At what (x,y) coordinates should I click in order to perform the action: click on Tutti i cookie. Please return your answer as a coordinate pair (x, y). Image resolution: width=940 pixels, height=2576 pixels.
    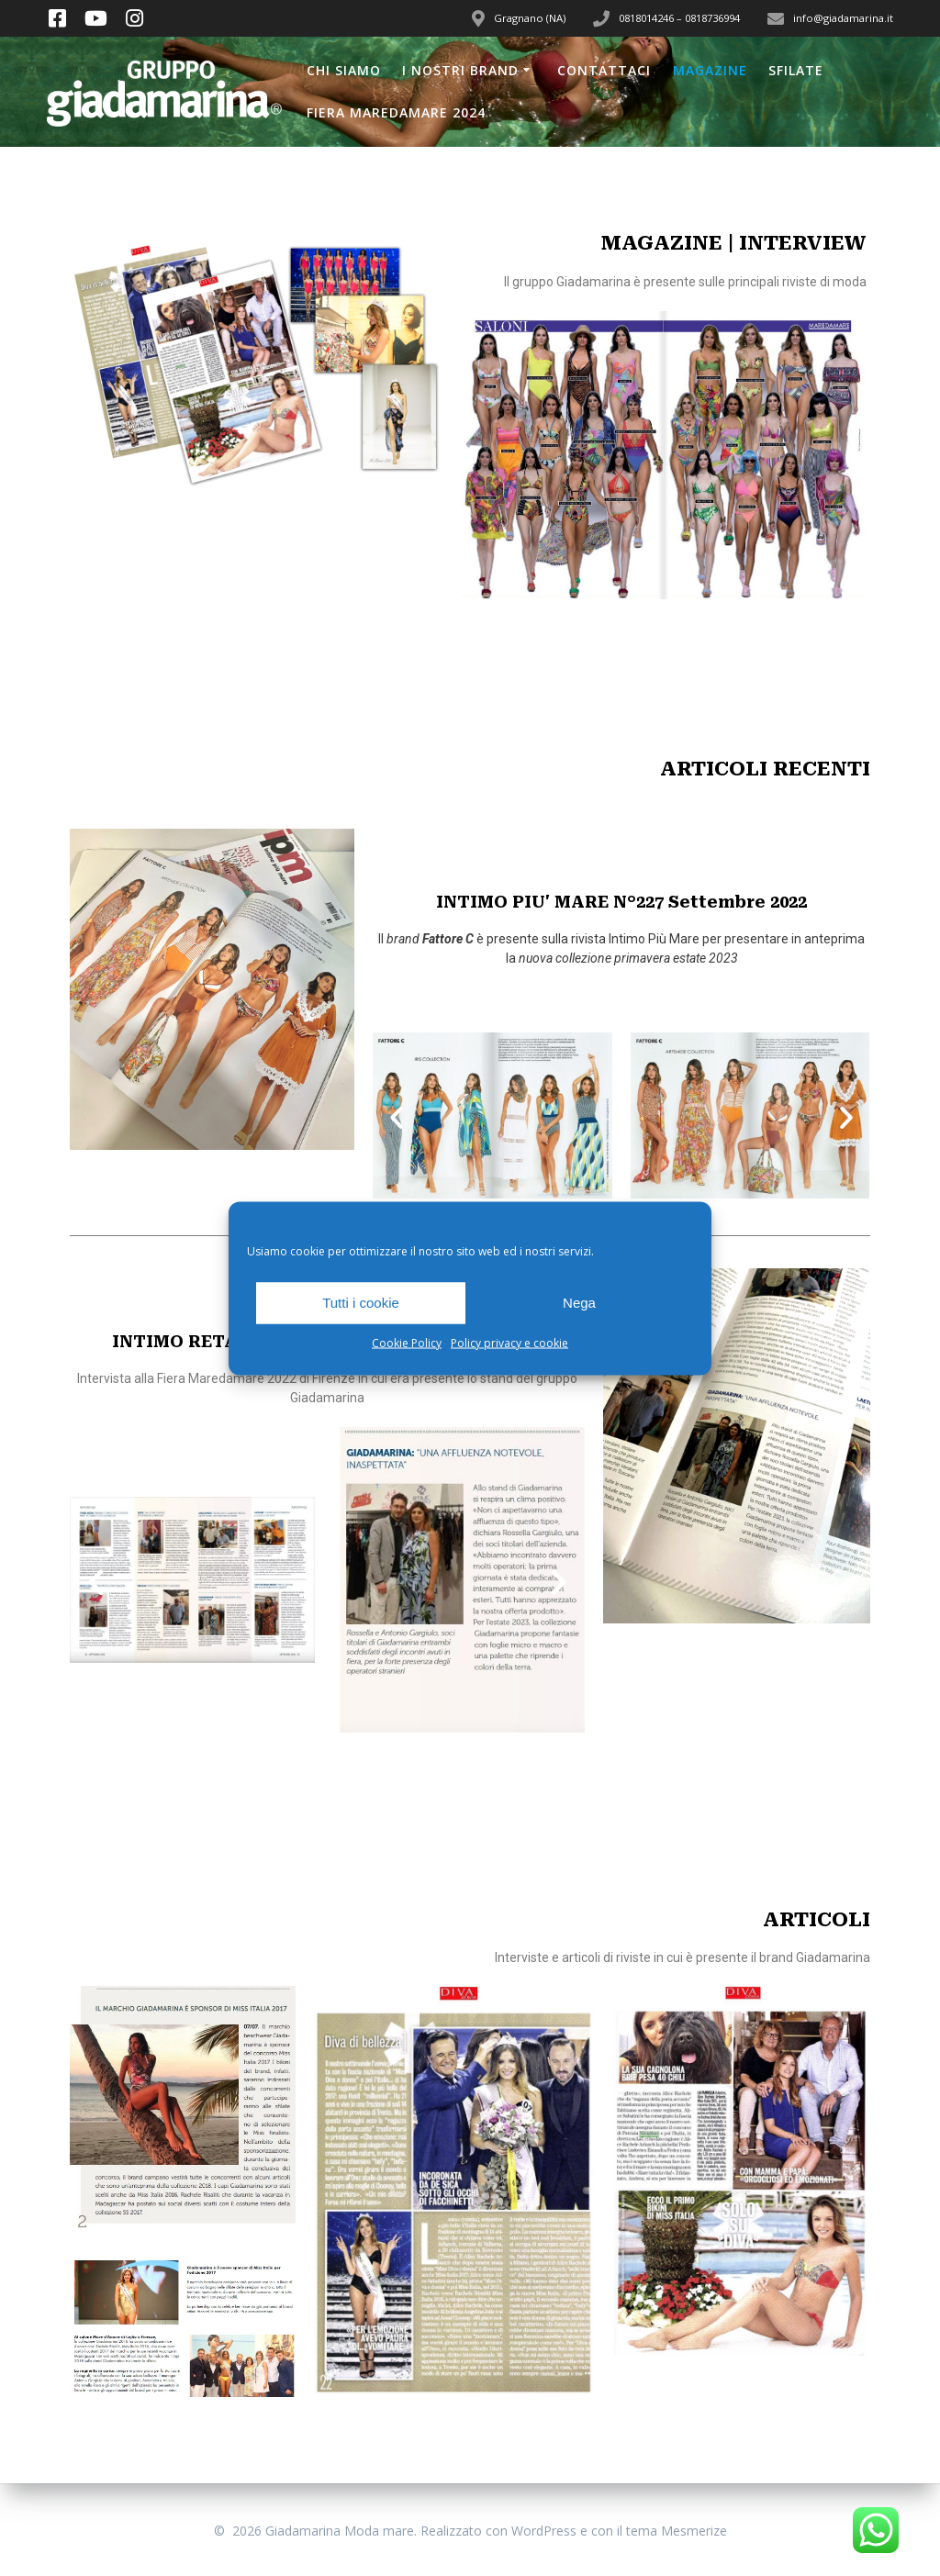
    Looking at the image, I should click on (360, 1302).